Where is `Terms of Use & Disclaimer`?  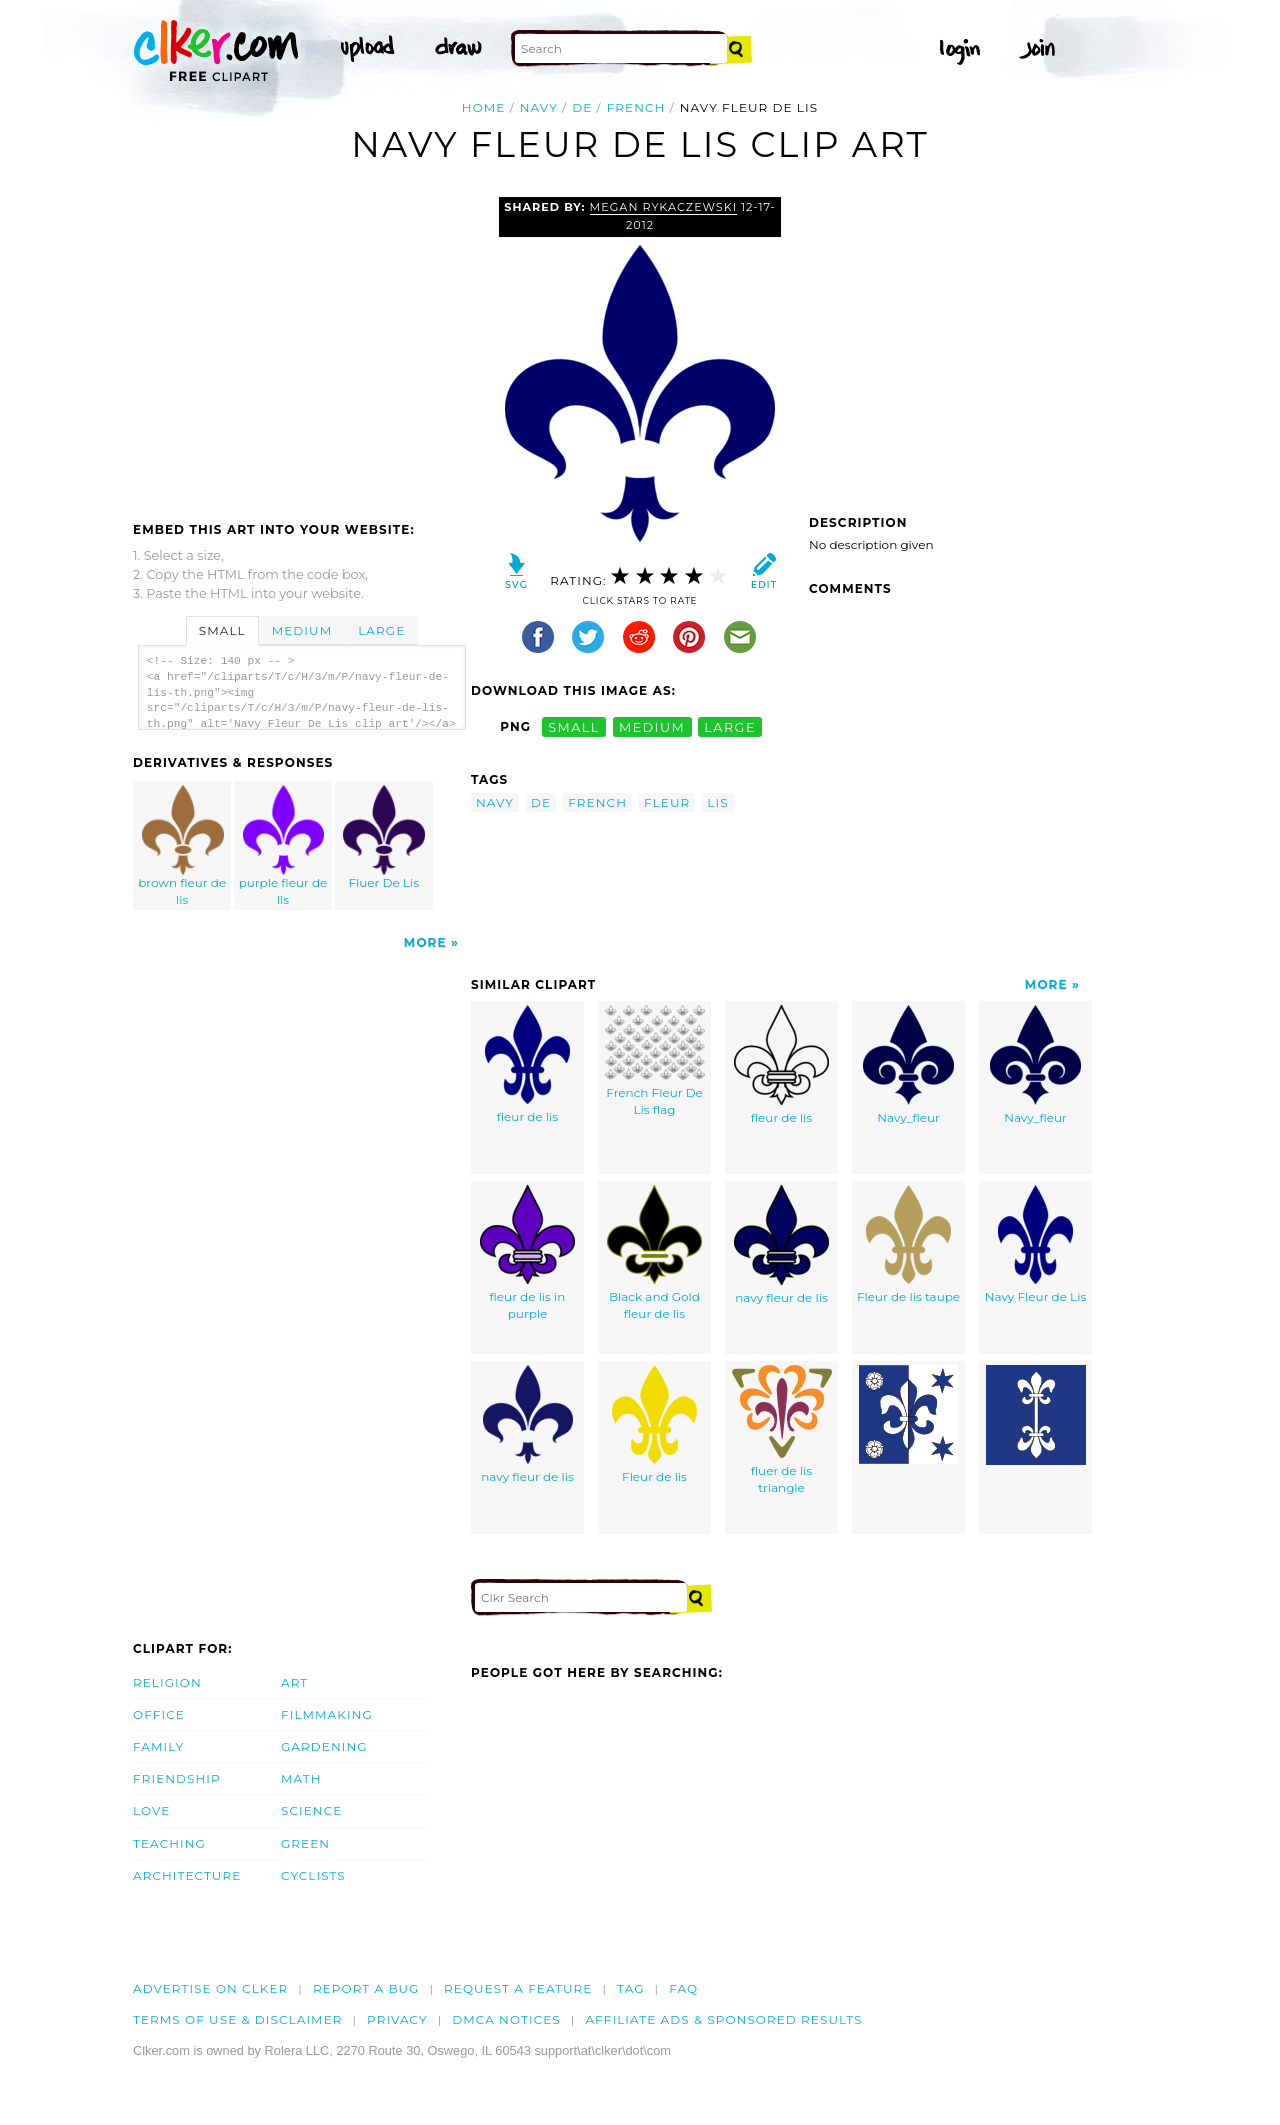
Terms of Use & Disclaimer is located at coordinates (238, 2019).